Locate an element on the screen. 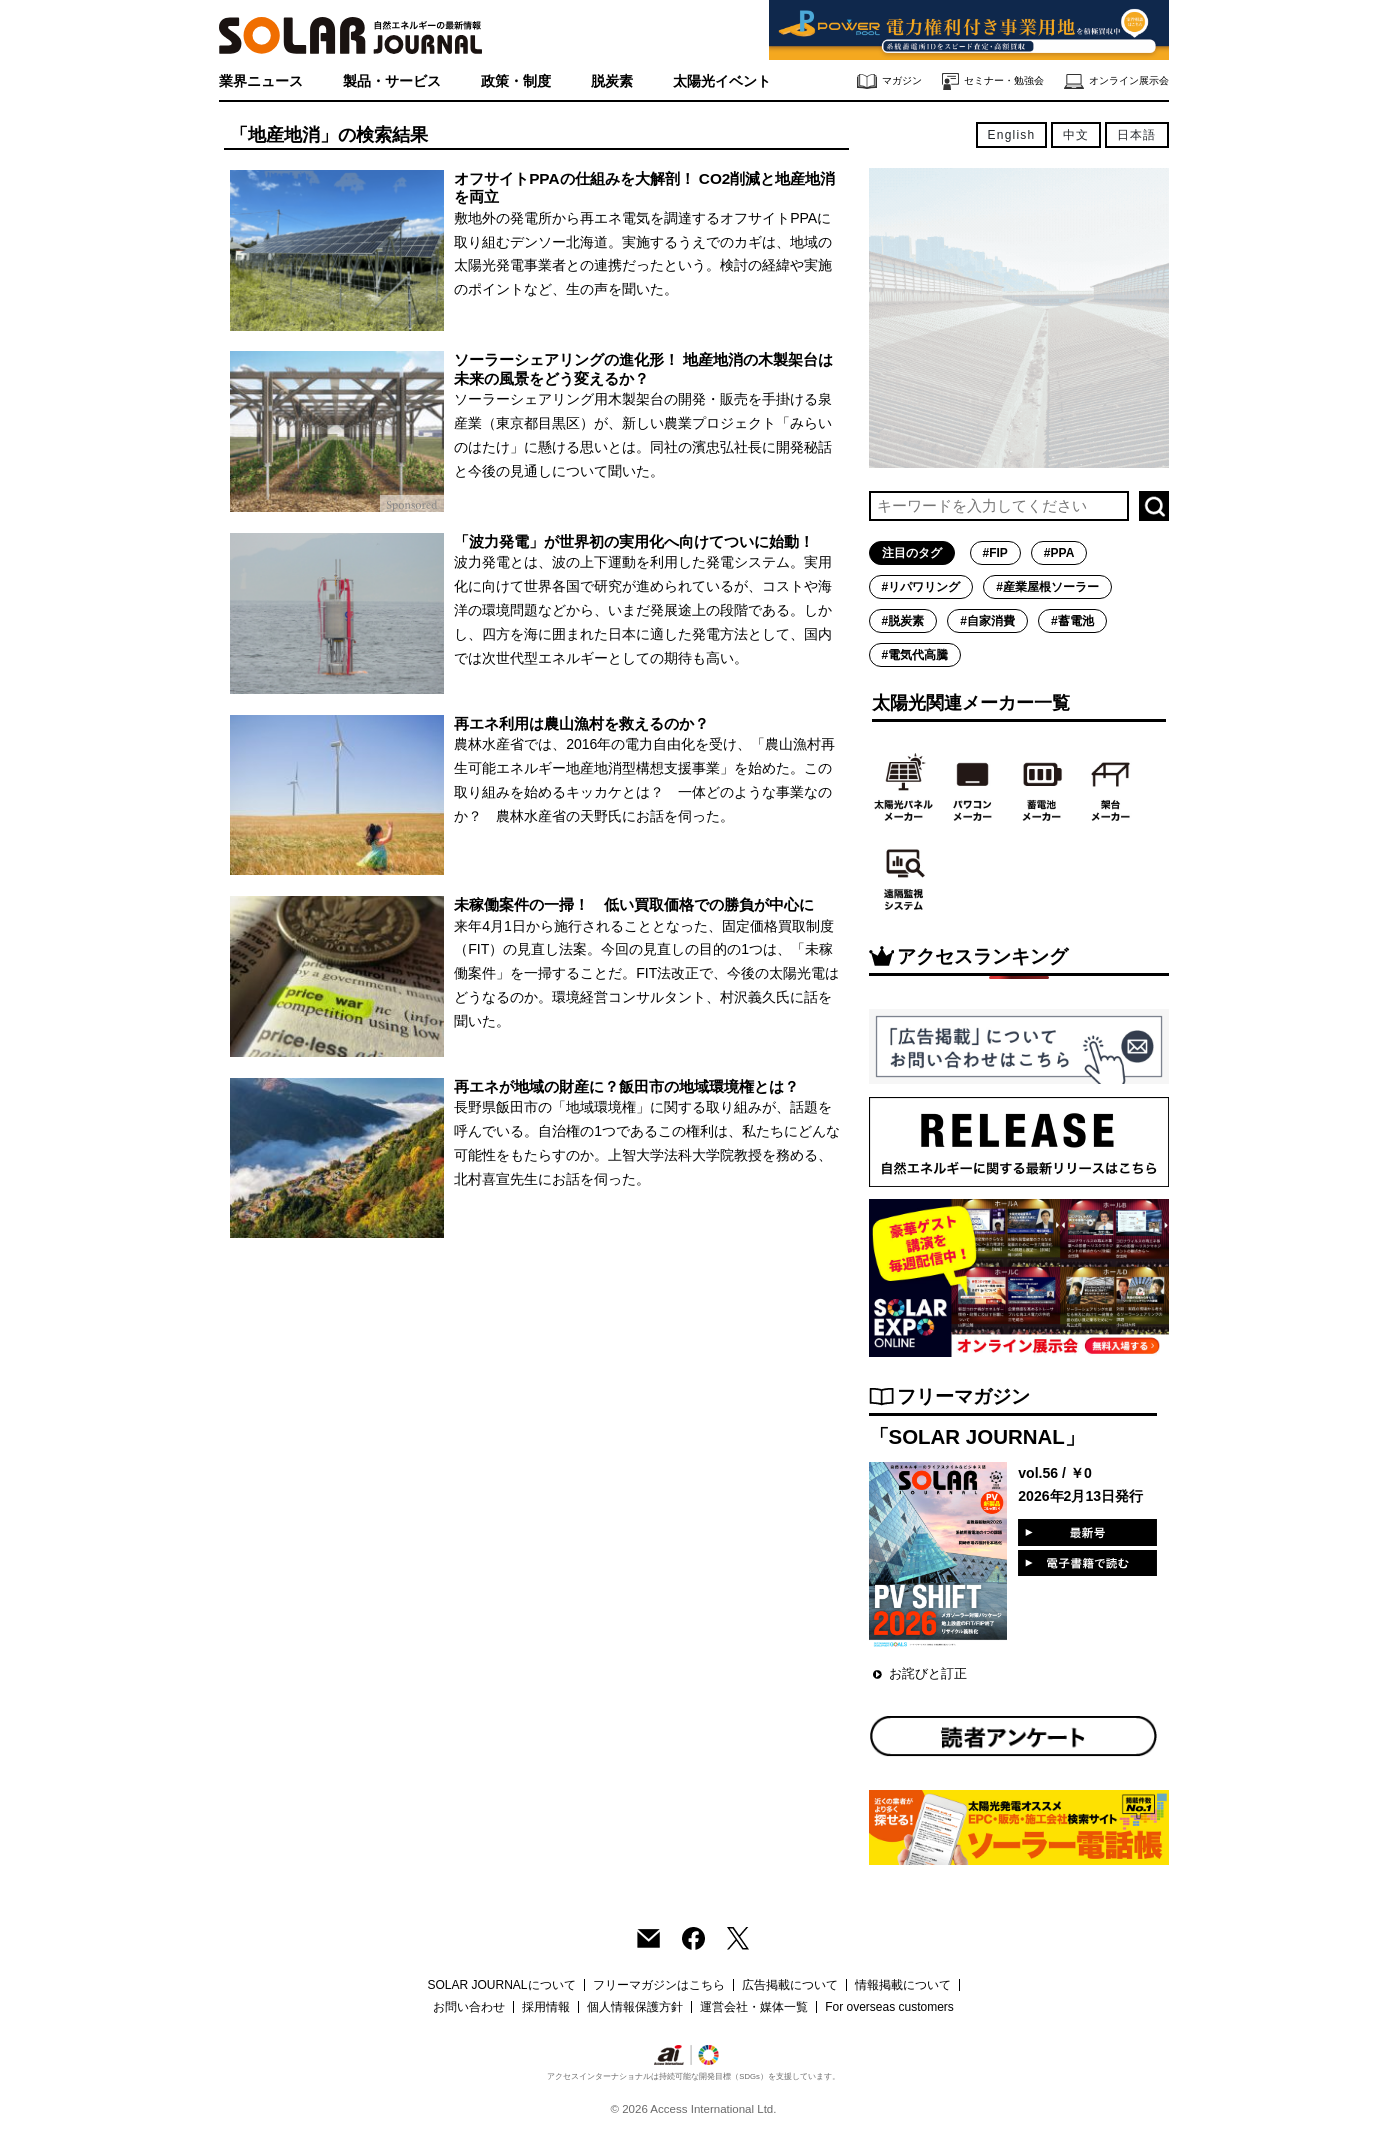  日本語 is located at coordinates (1137, 135).